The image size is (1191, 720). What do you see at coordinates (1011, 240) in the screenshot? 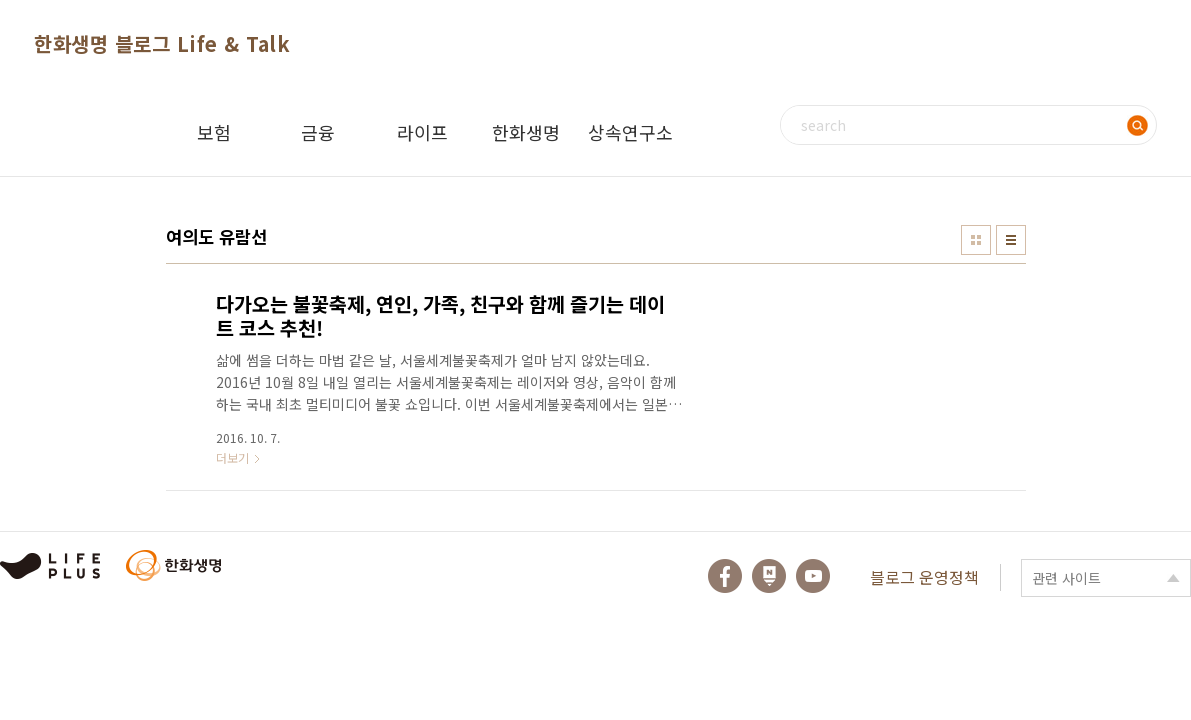
I see `리스트형` at bounding box center [1011, 240].